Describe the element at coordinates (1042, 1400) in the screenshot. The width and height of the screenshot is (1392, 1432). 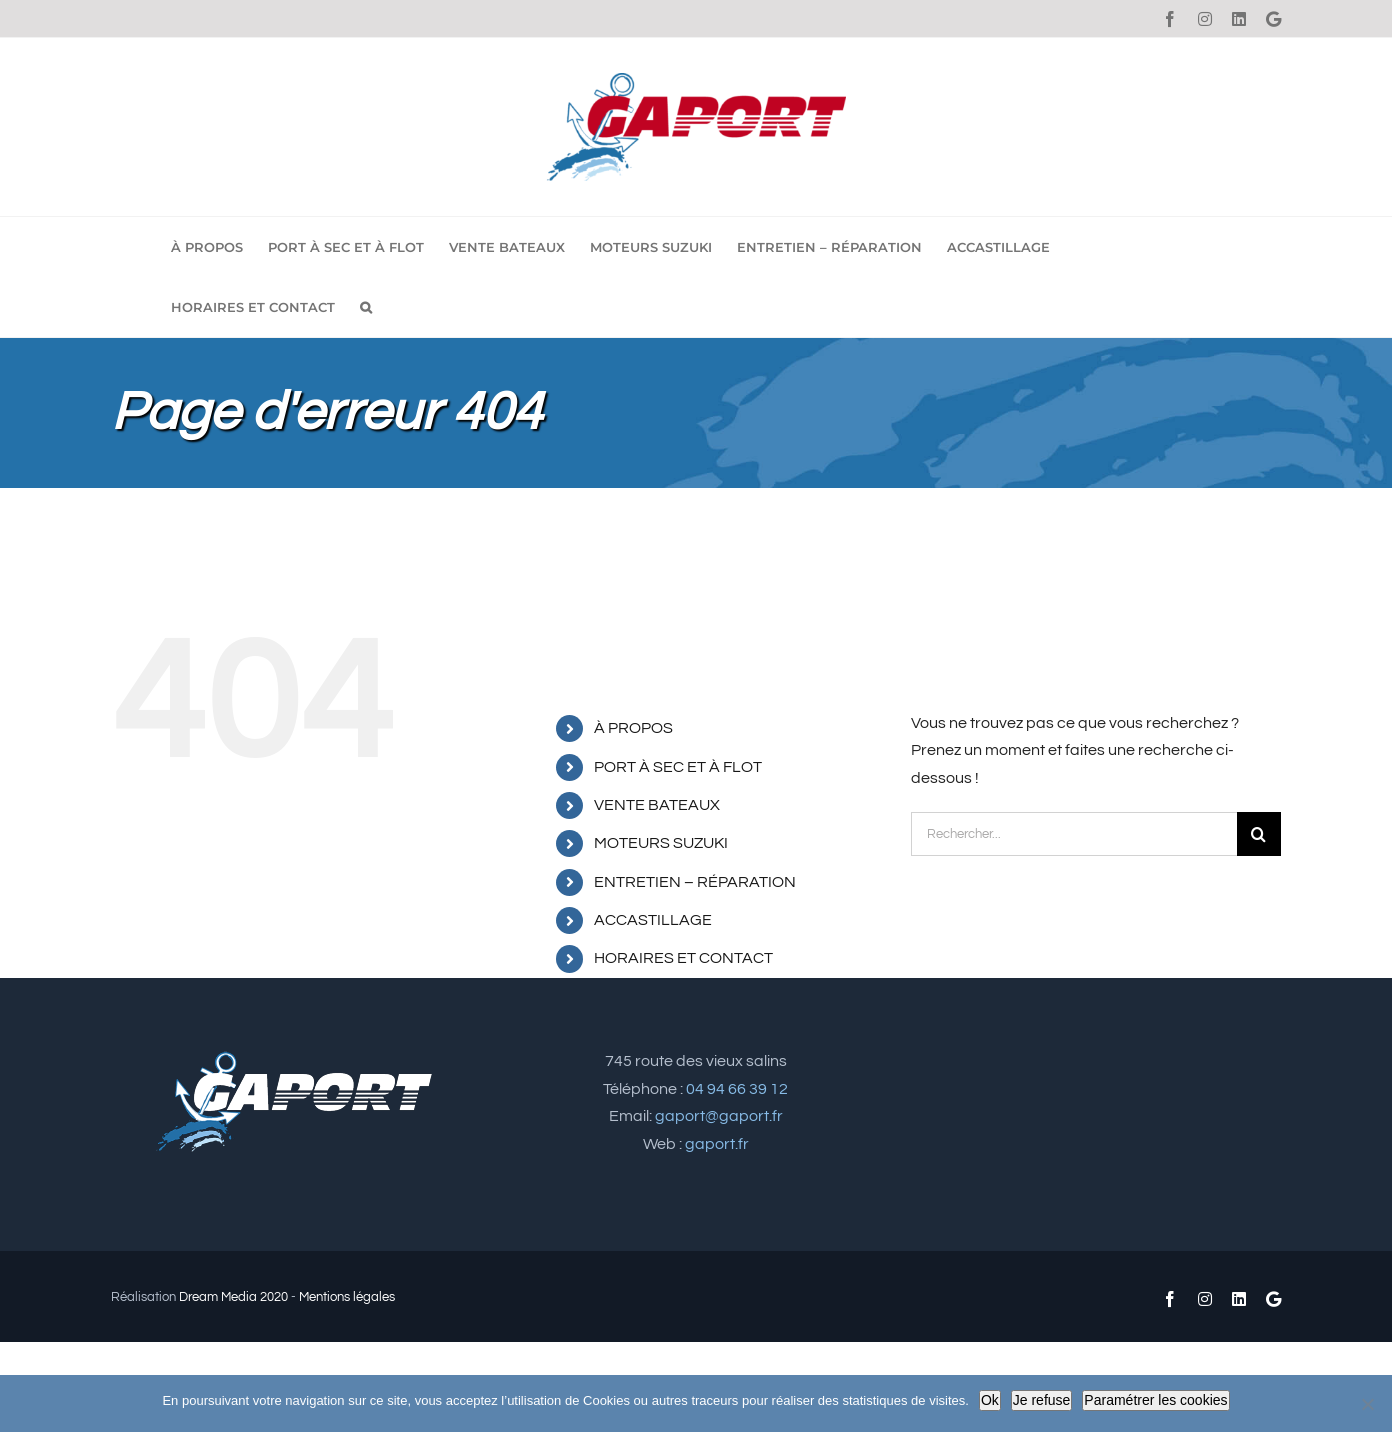
I see `Je refuse` at that location.